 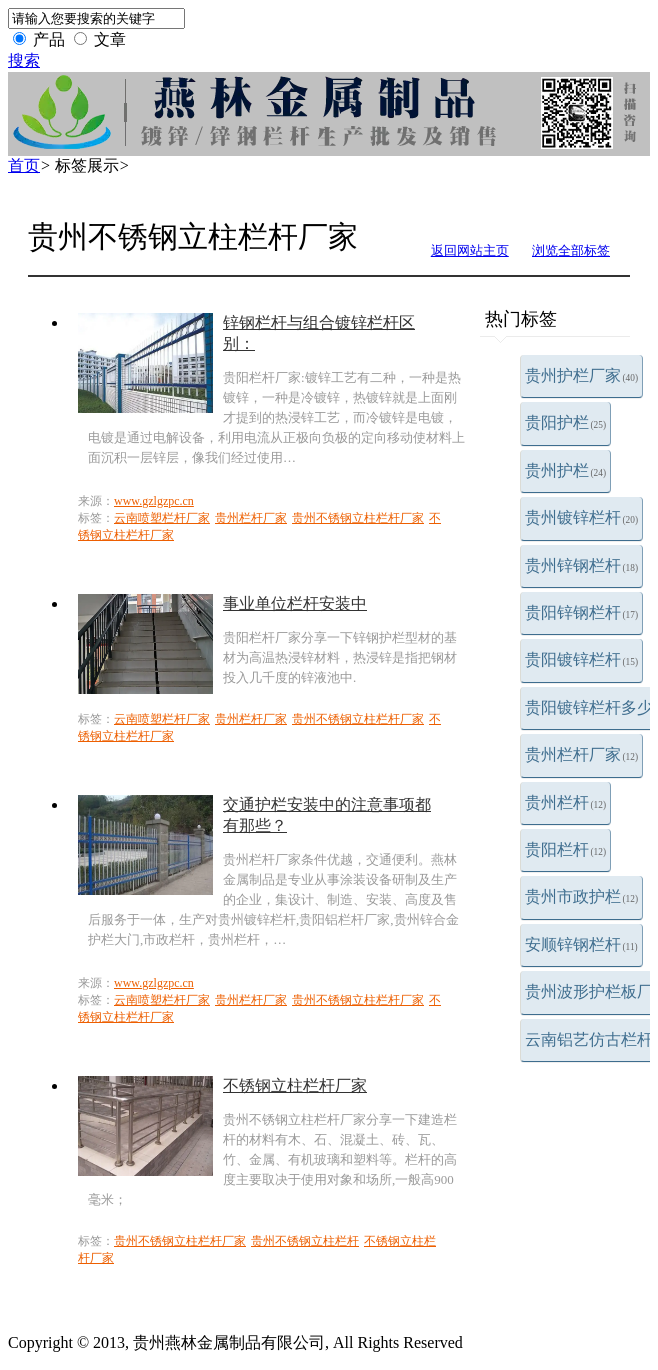 What do you see at coordinates (470, 250) in the screenshot?
I see `返回网站主页` at bounding box center [470, 250].